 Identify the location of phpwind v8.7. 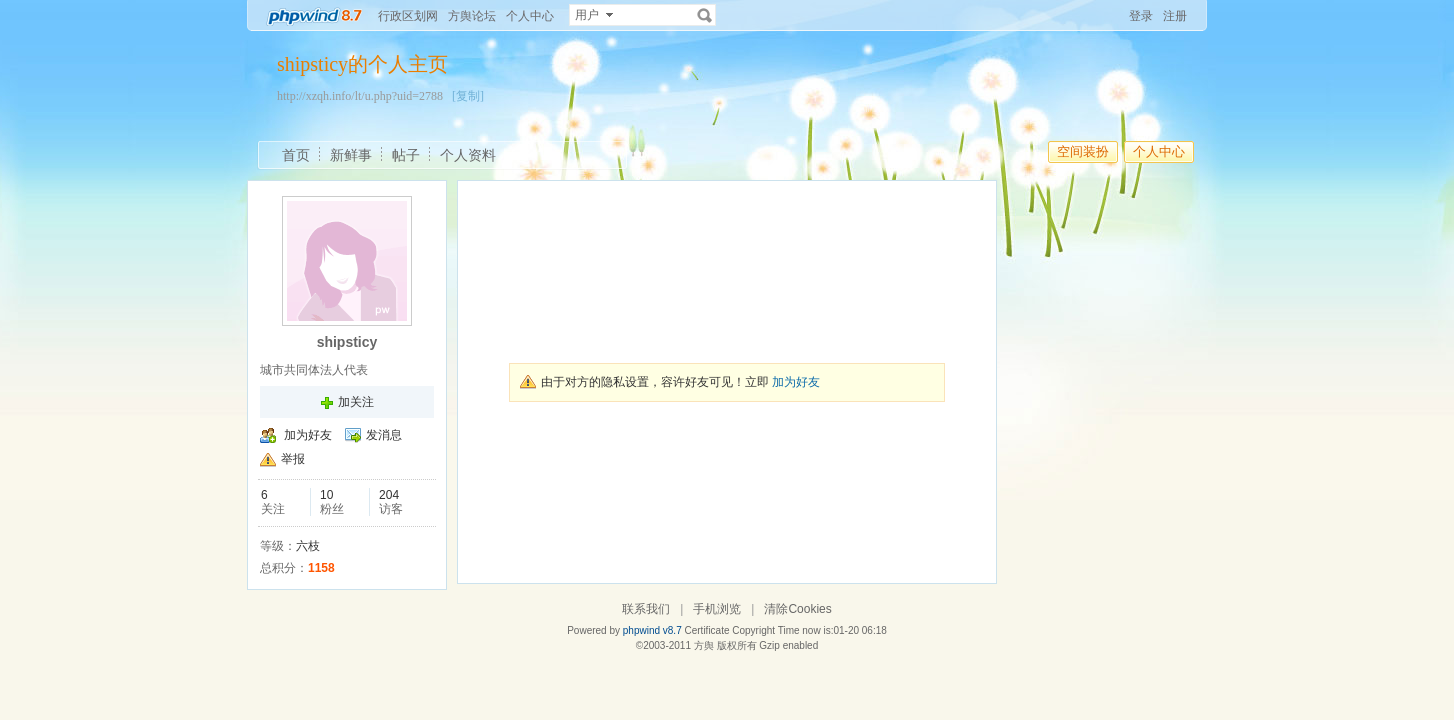
(652, 630).